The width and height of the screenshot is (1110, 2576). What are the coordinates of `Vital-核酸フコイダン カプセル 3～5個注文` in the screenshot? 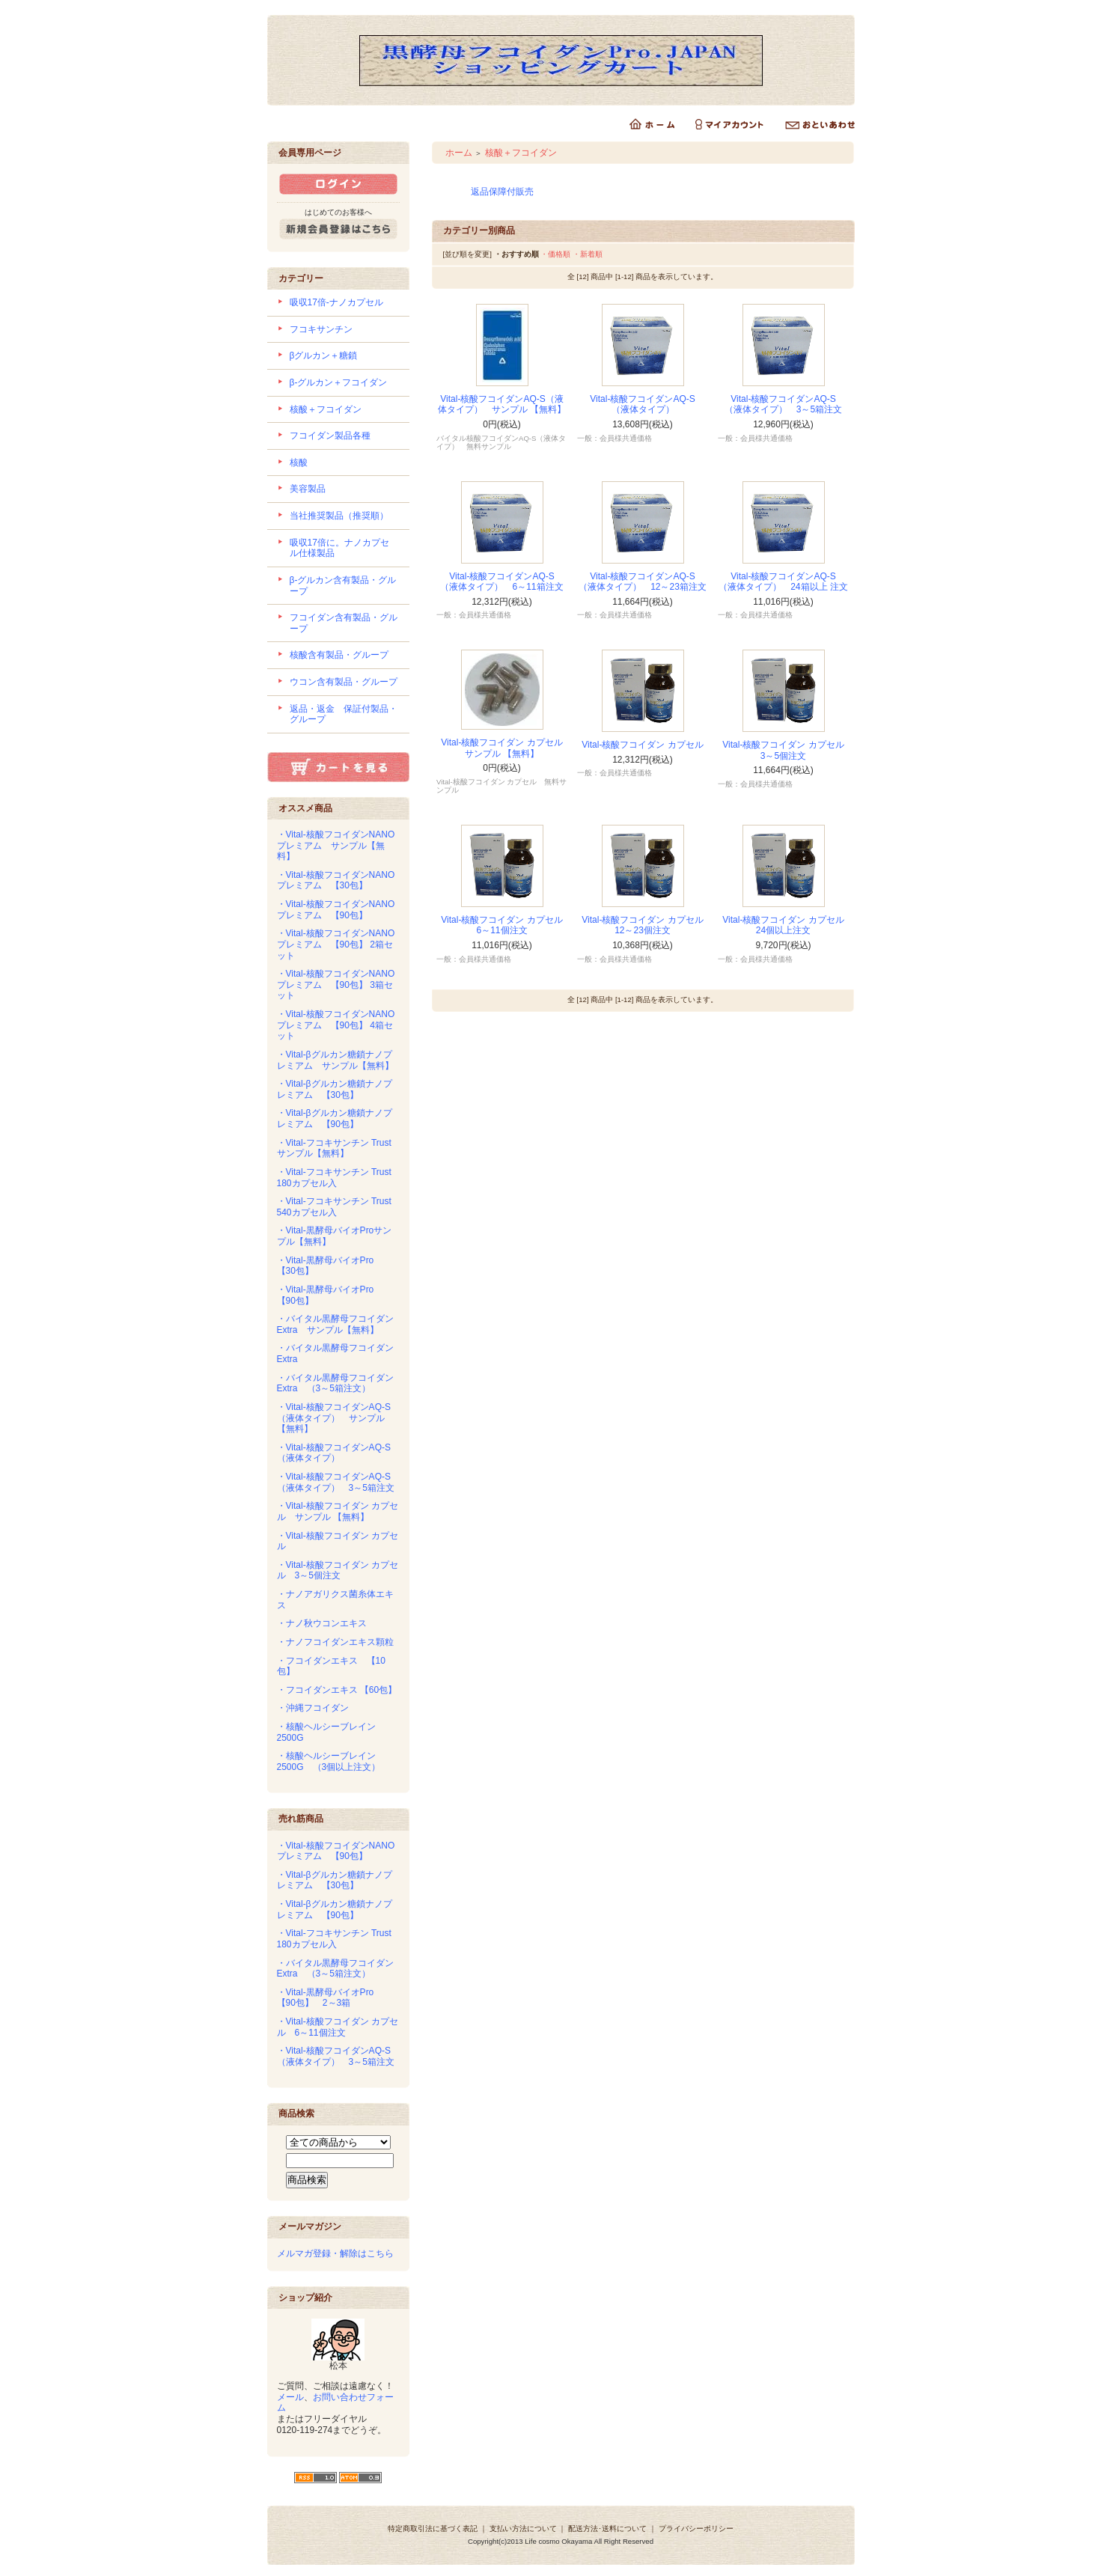 It's located at (787, 750).